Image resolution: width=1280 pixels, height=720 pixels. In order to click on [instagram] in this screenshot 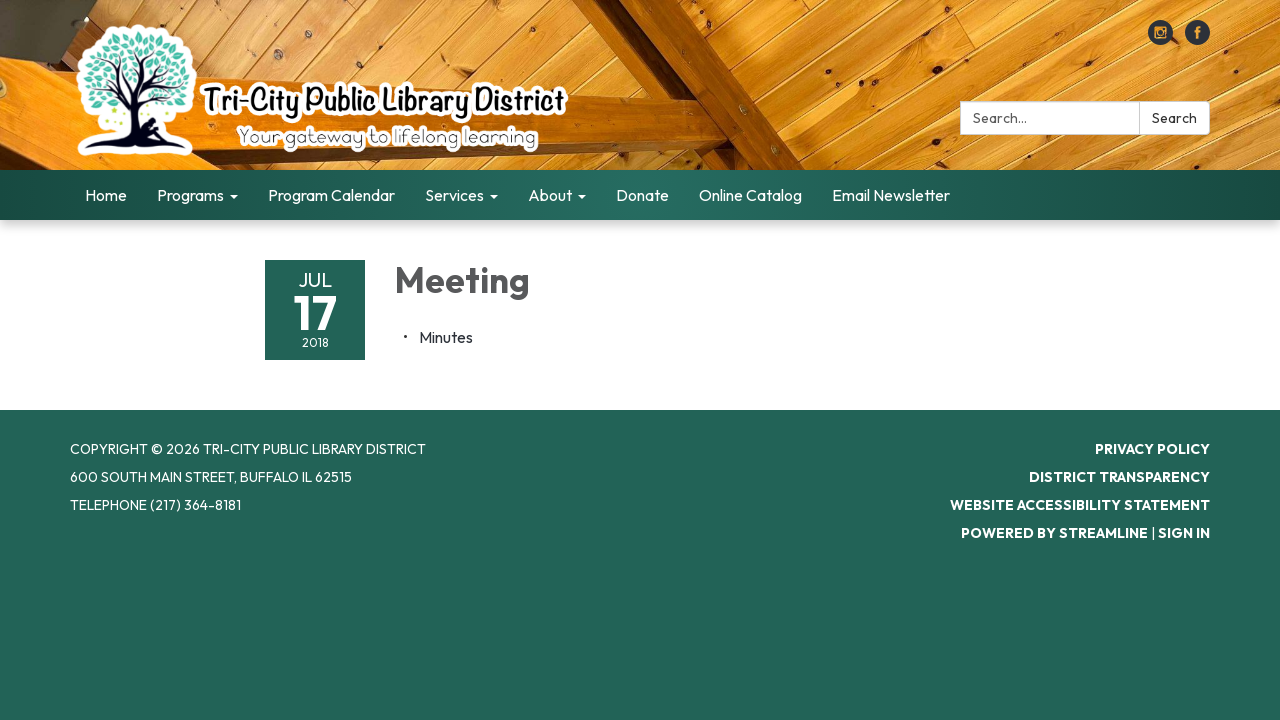, I will do `click(1160, 39)`.